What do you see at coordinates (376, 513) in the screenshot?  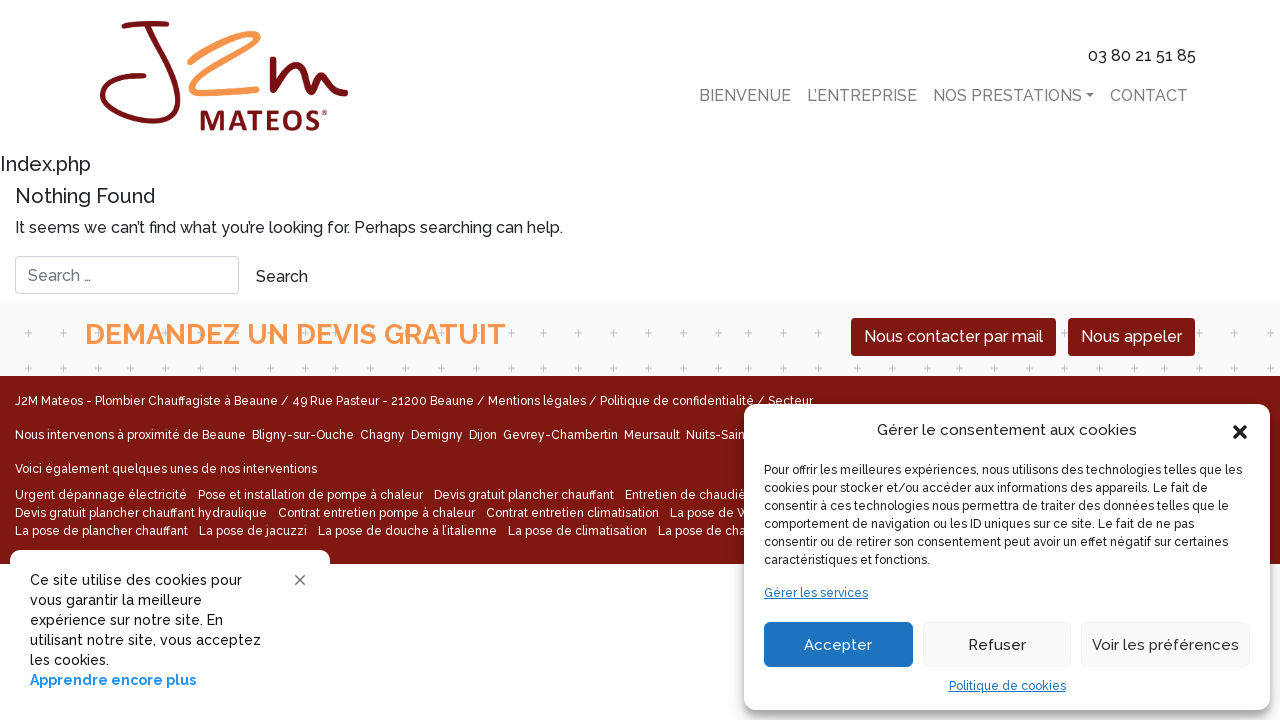 I see `Contrat entretien pompe à chaleur` at bounding box center [376, 513].